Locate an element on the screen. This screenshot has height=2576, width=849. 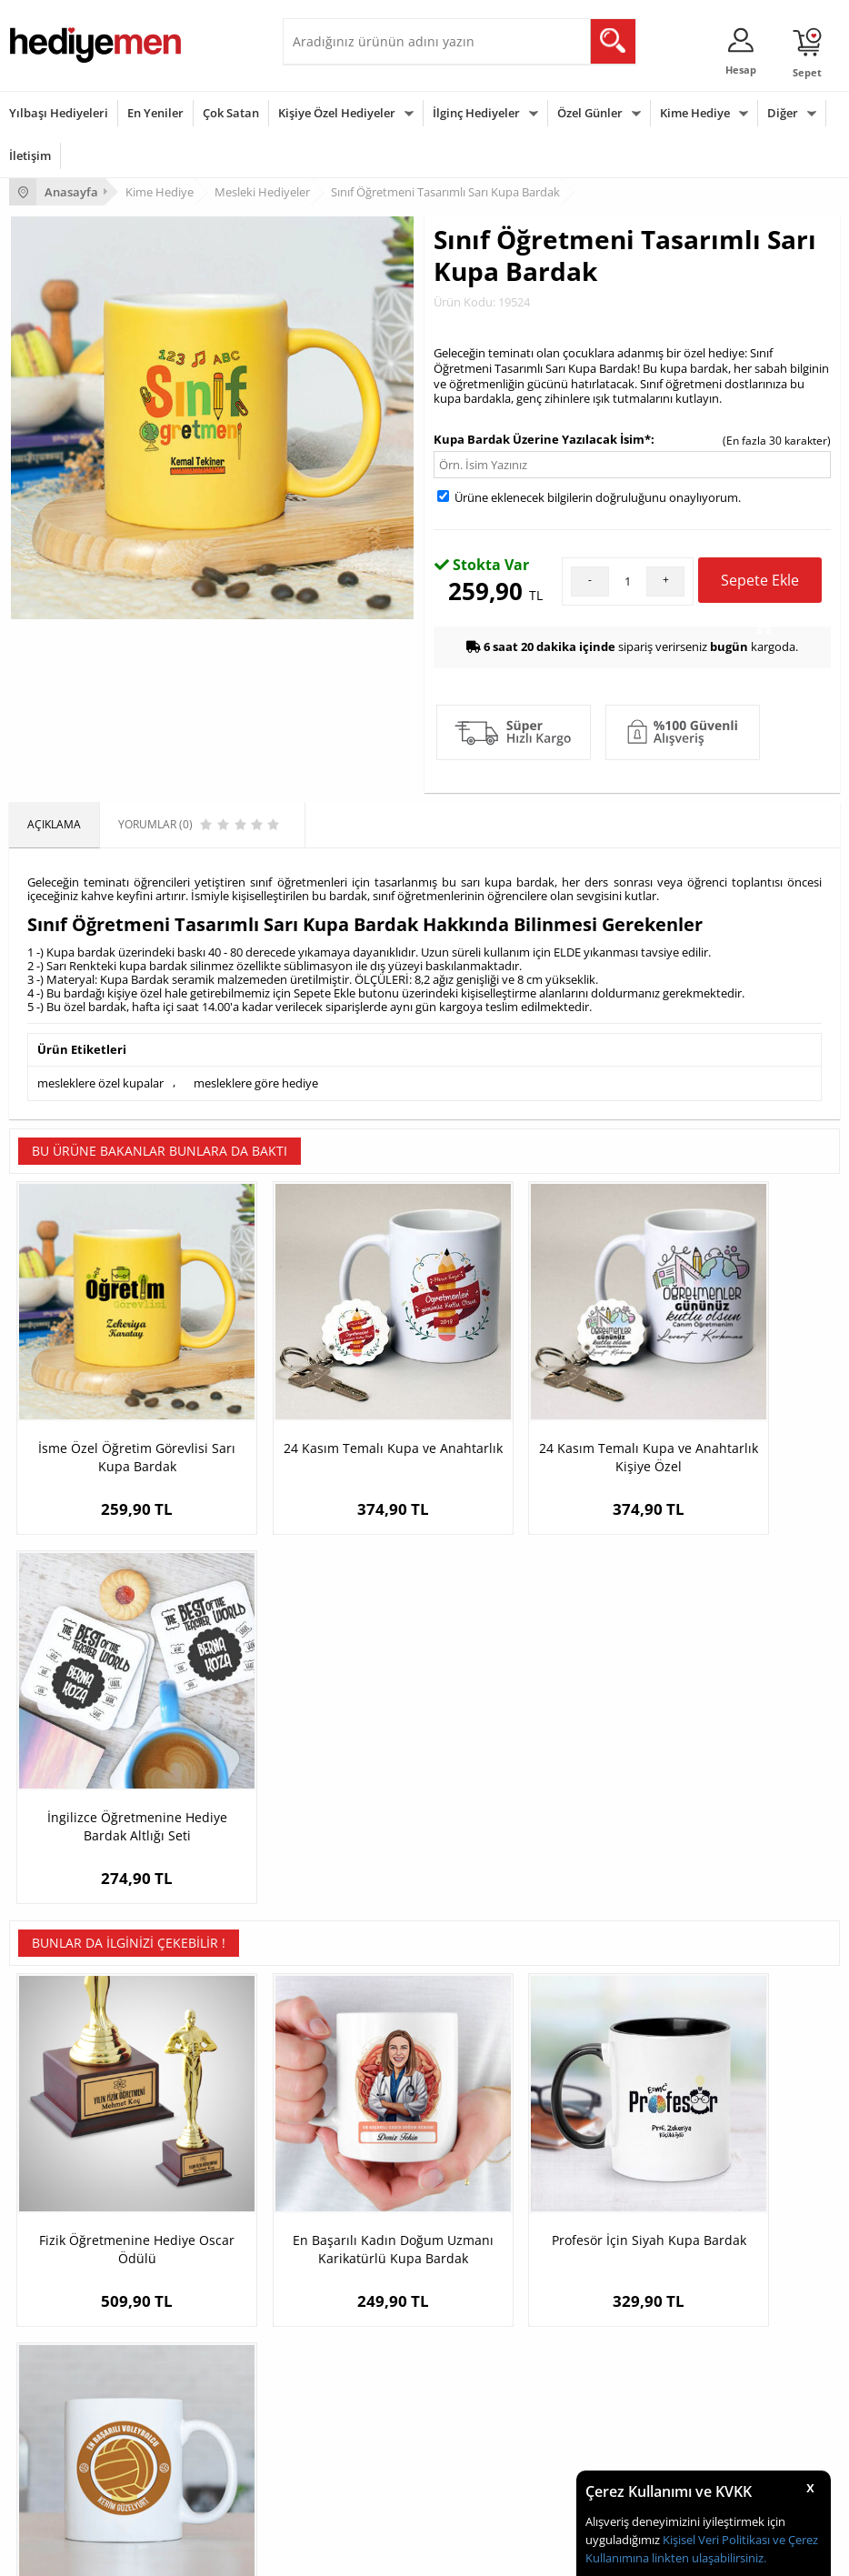
Çok Satan is located at coordinates (231, 113).